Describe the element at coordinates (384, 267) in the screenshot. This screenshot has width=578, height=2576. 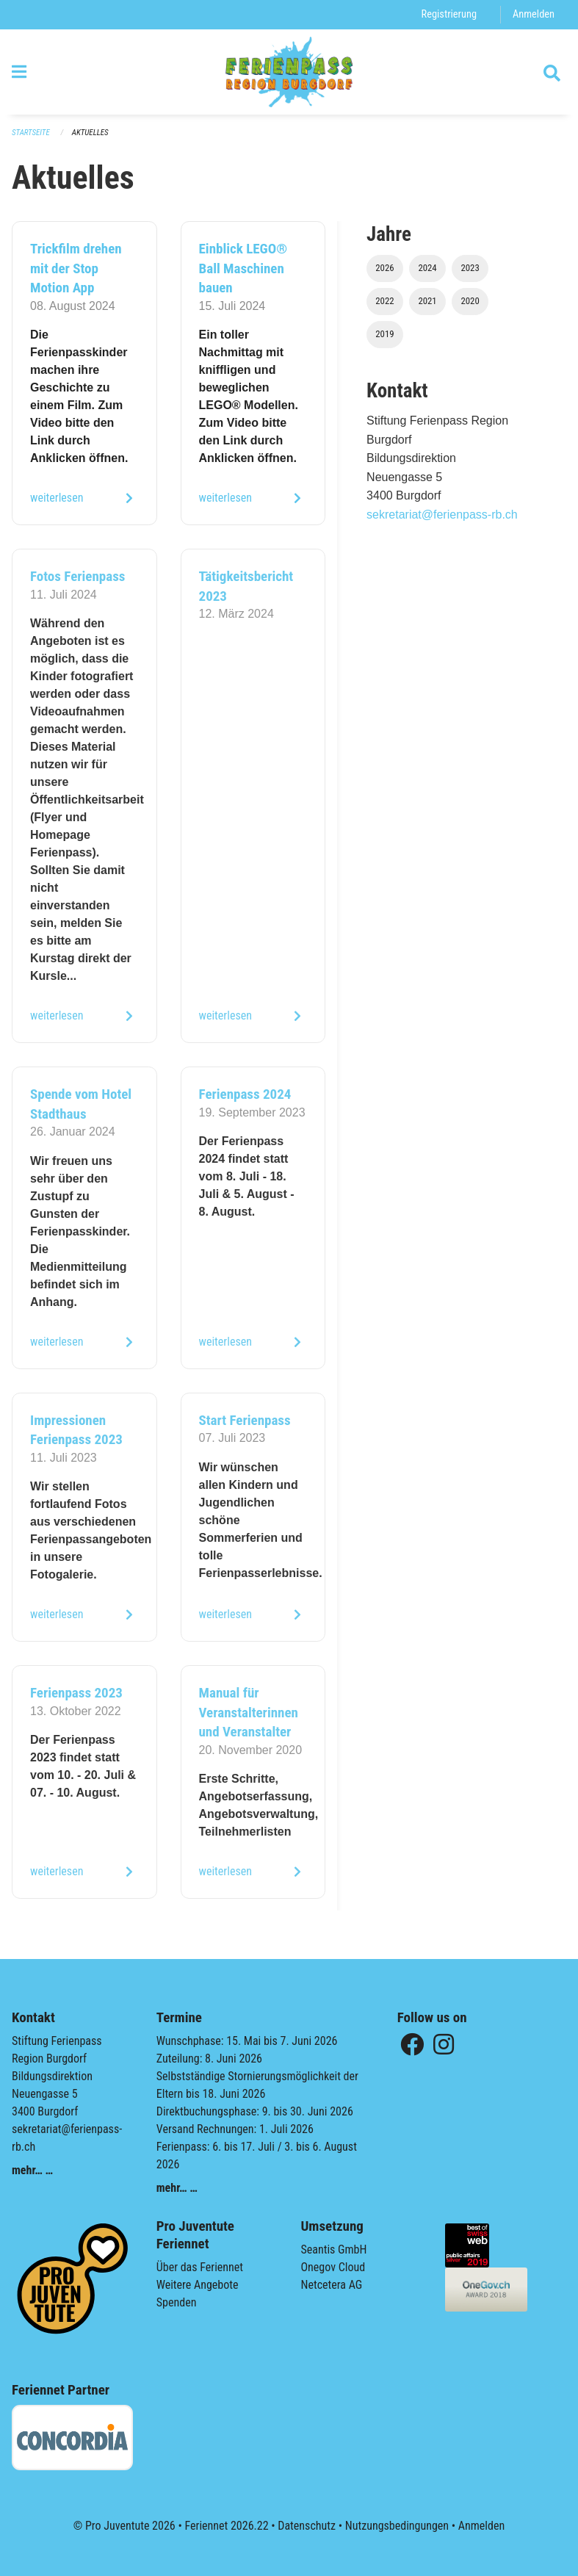
I see `2026` at that location.